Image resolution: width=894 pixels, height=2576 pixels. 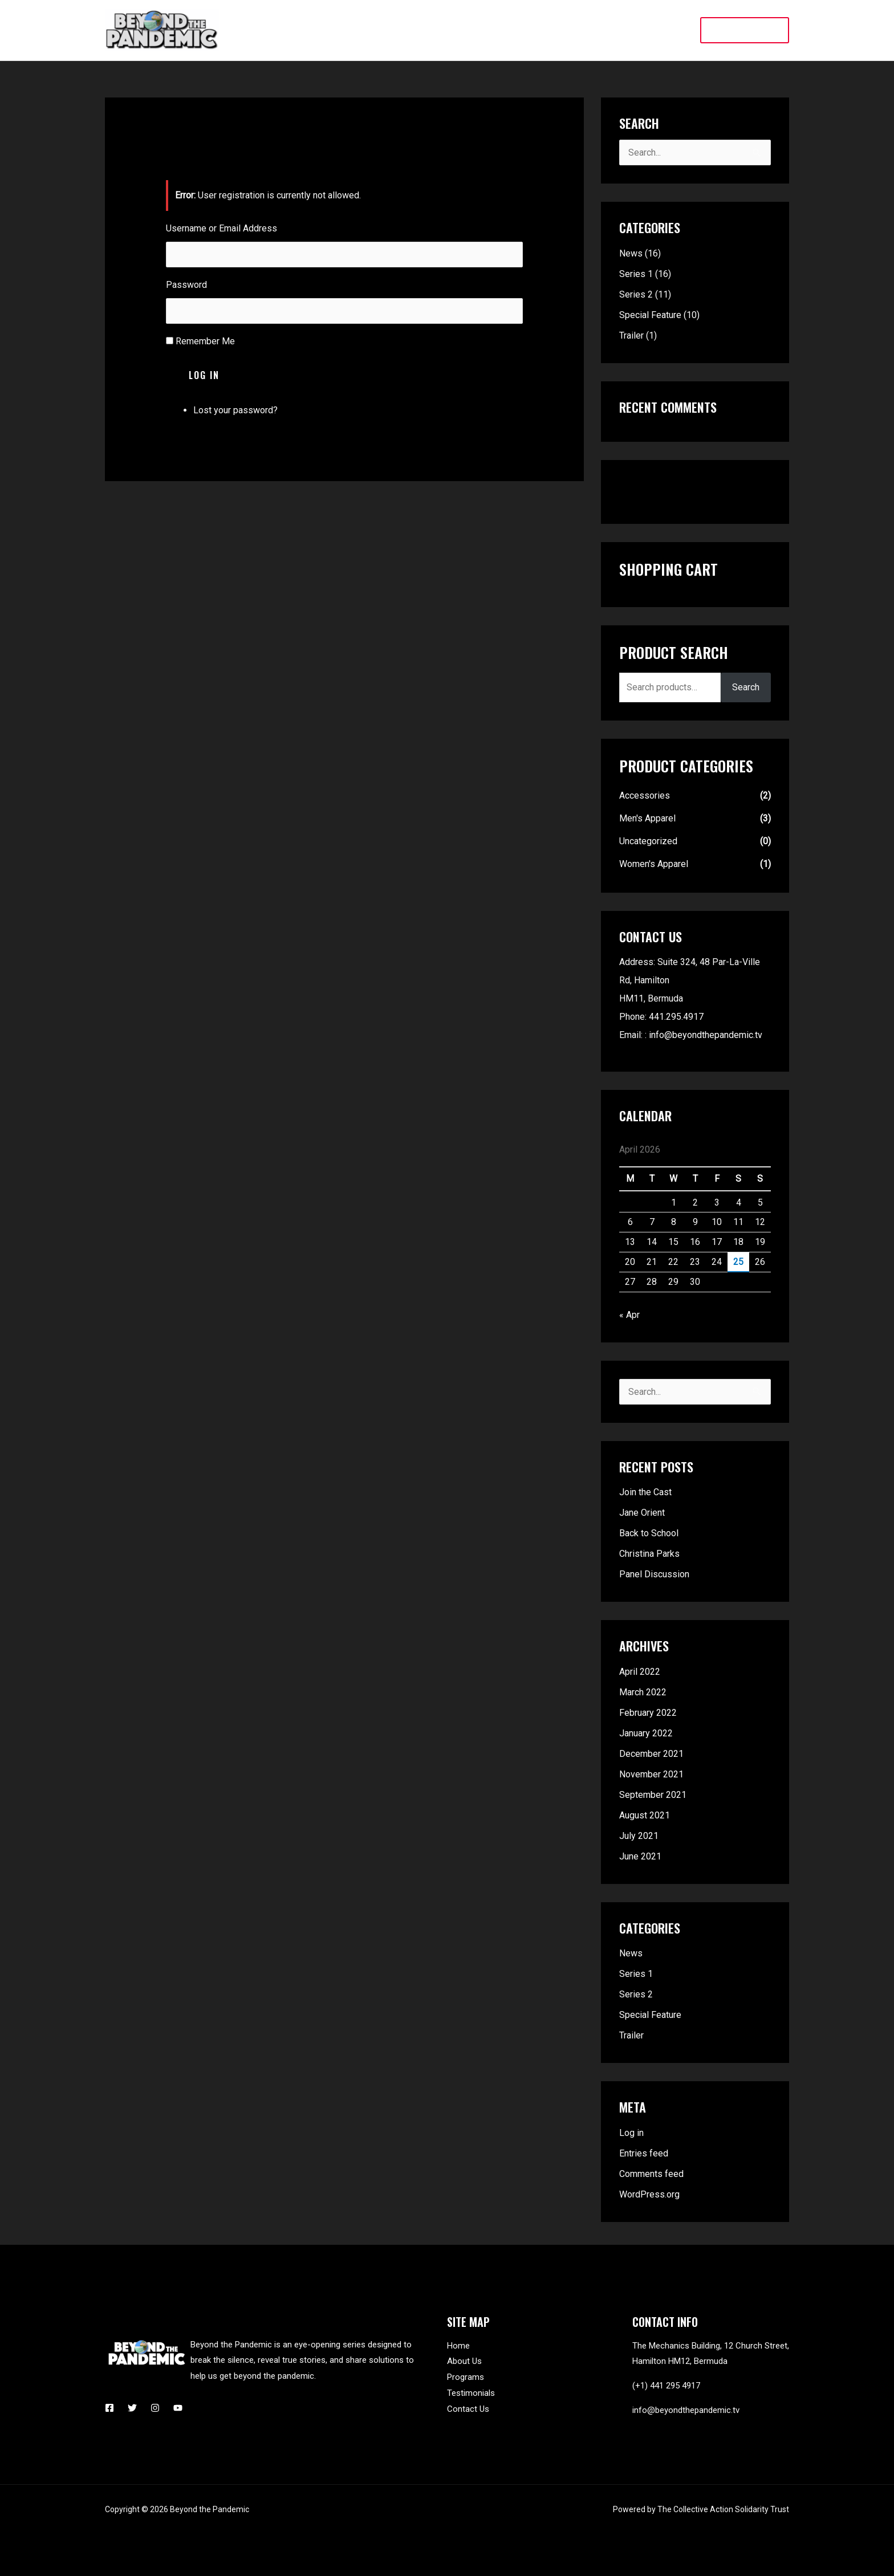 What do you see at coordinates (644, 1815) in the screenshot?
I see `August 2021` at bounding box center [644, 1815].